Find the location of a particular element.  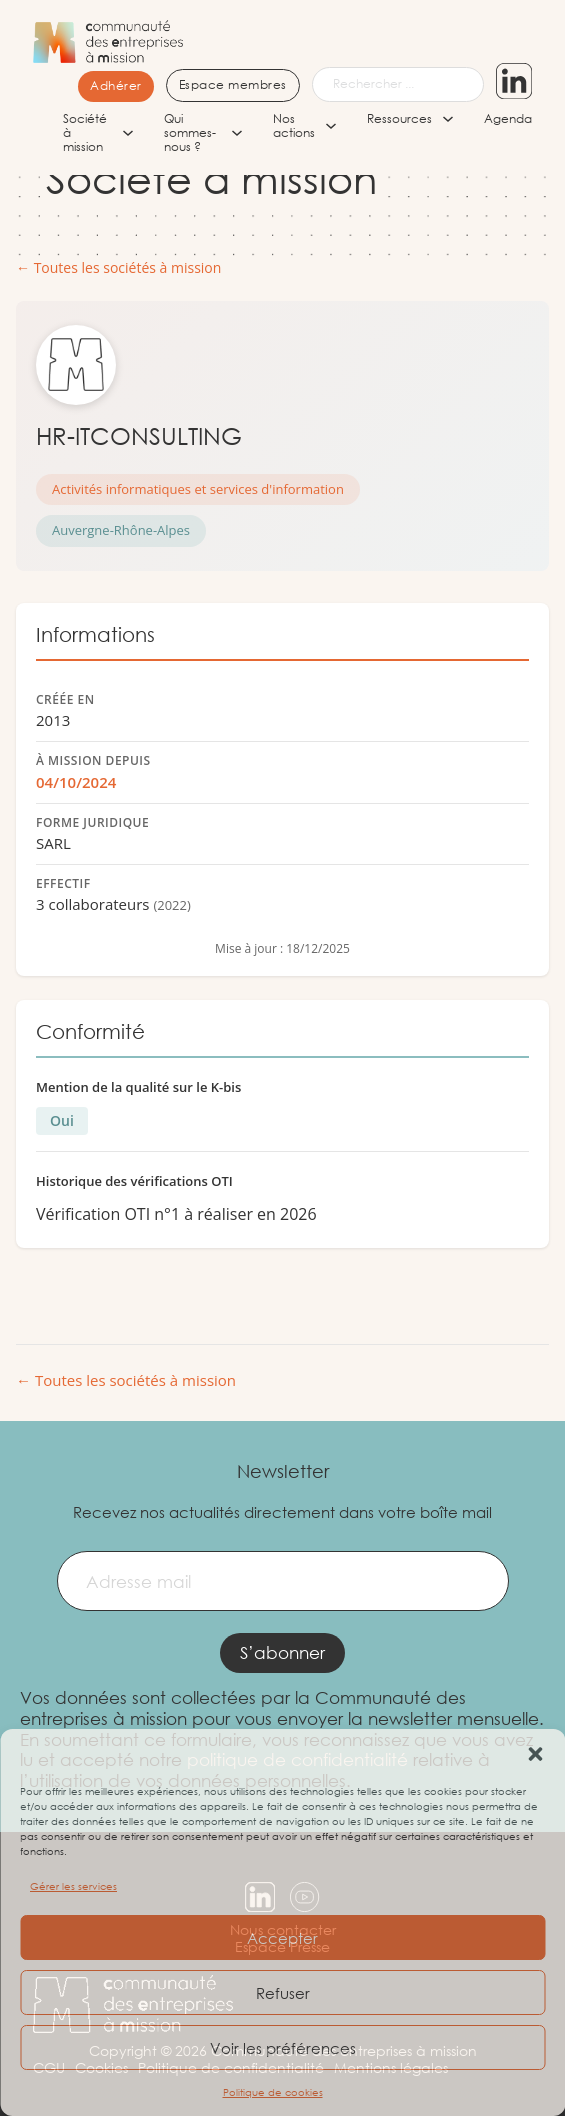

Espace membres is located at coordinates (233, 84).